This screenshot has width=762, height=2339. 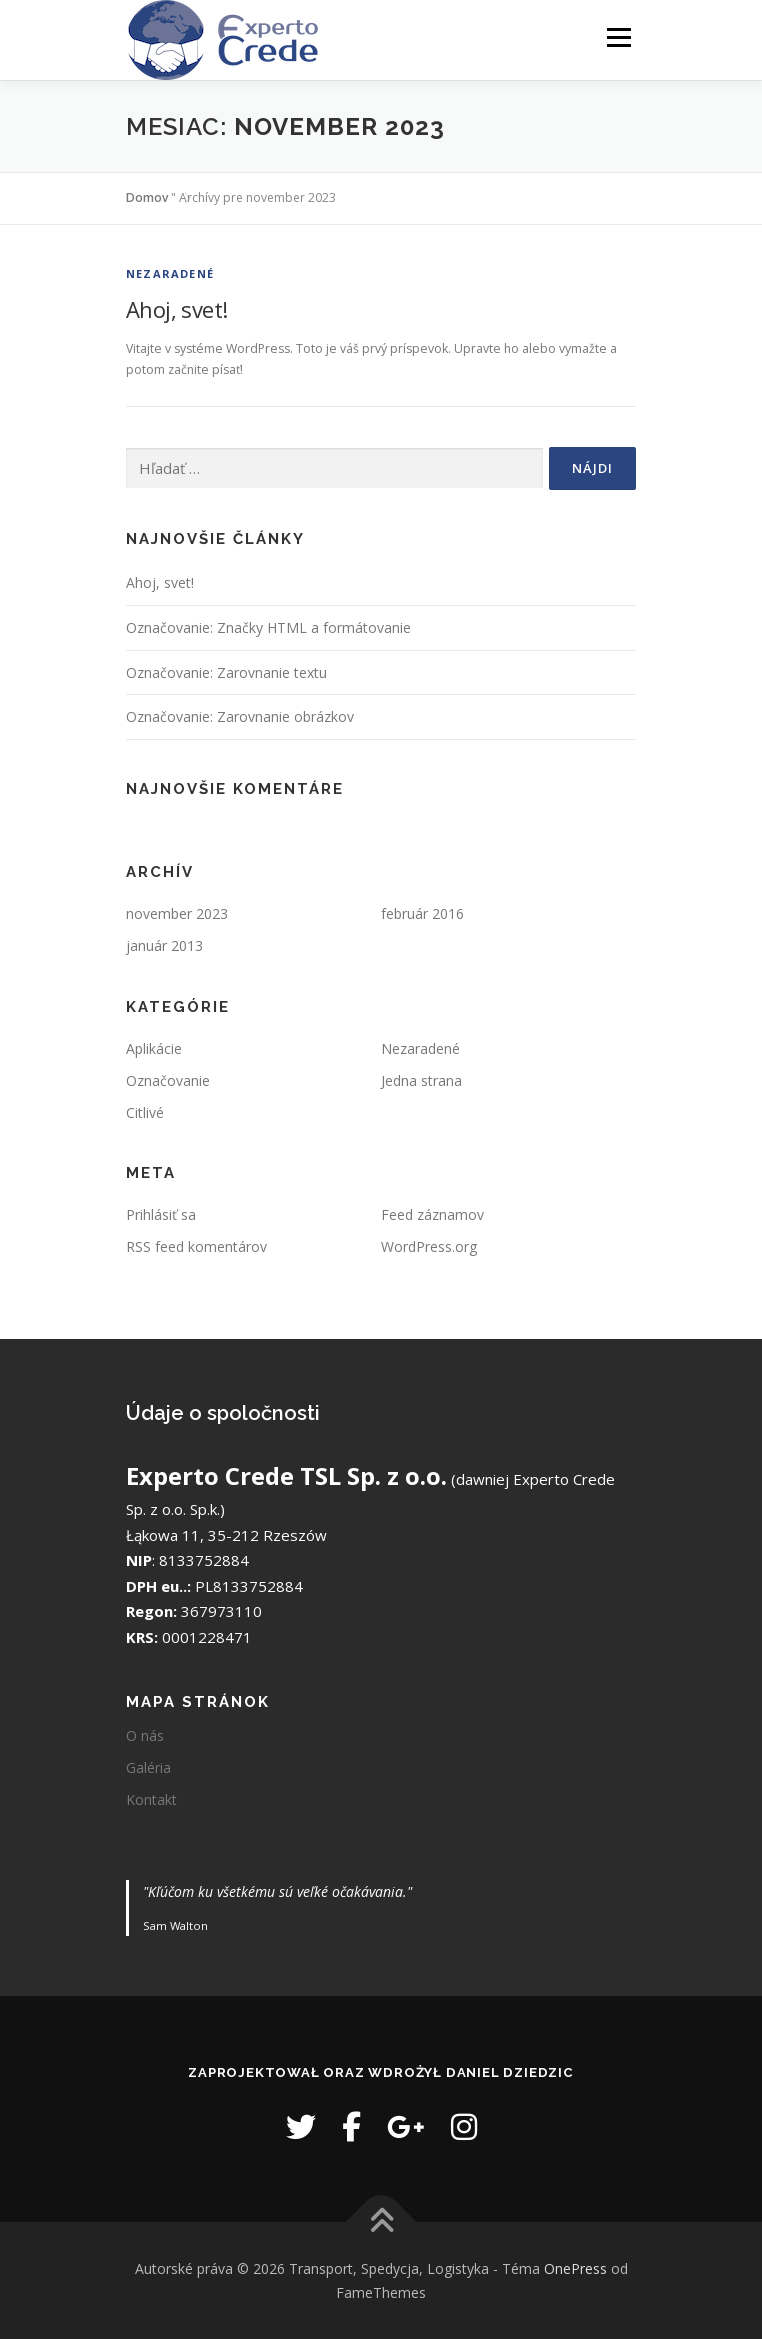 I want to click on Označovanie, so click(x=168, y=1080).